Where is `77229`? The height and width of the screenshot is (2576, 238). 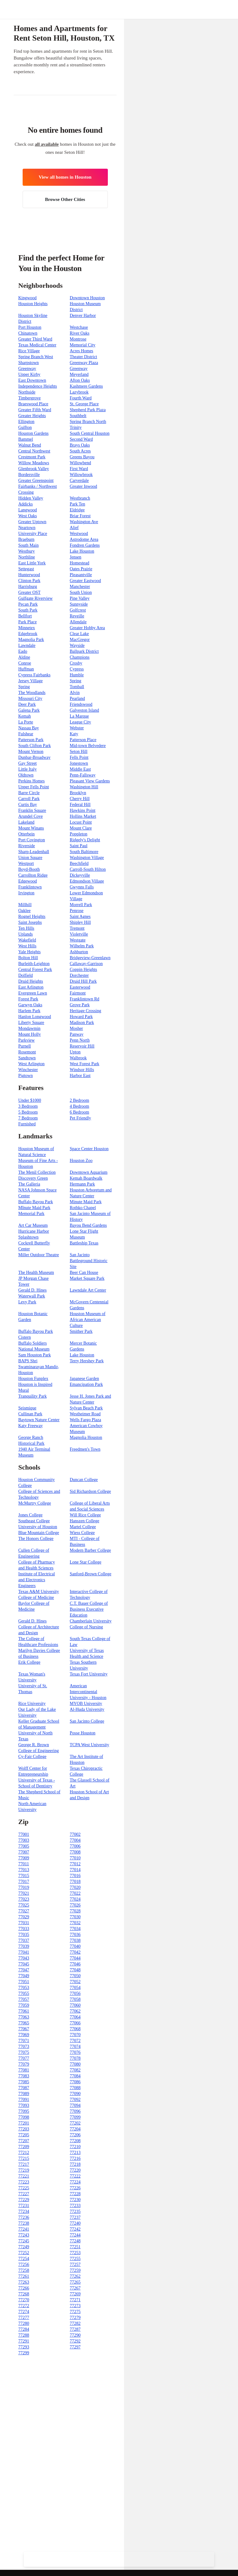
77229 is located at coordinates (23, 2199).